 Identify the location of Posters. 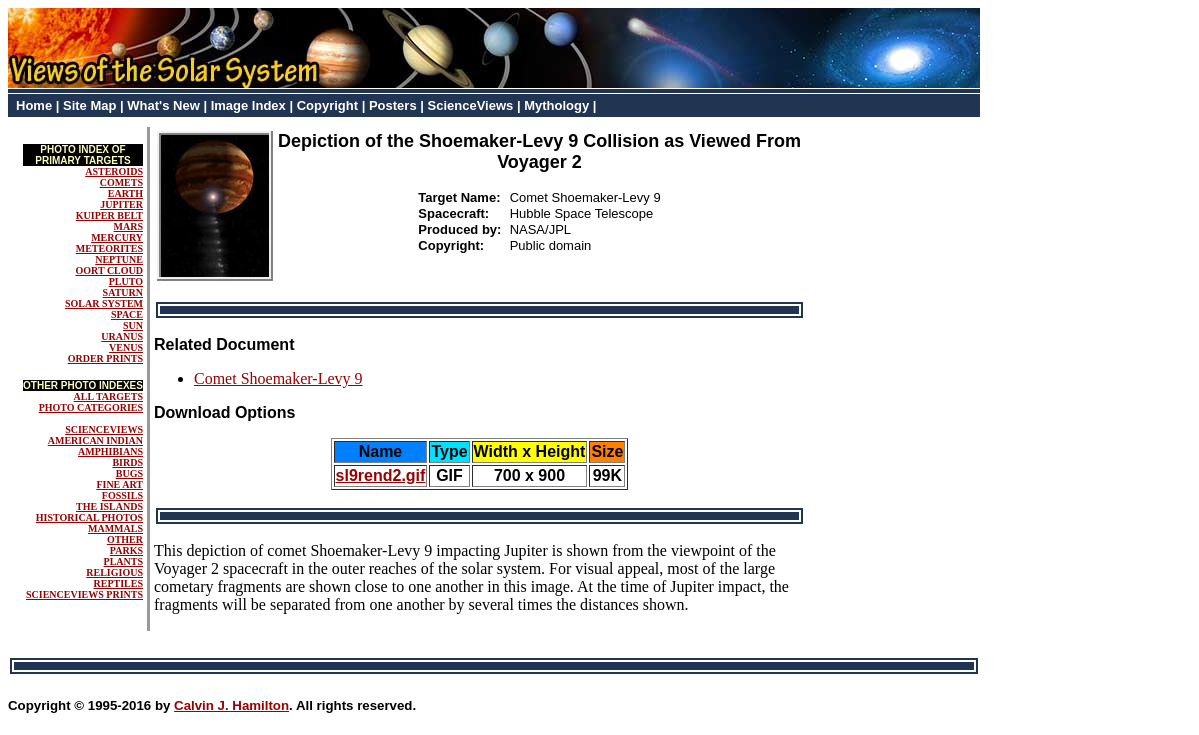
(393, 105).